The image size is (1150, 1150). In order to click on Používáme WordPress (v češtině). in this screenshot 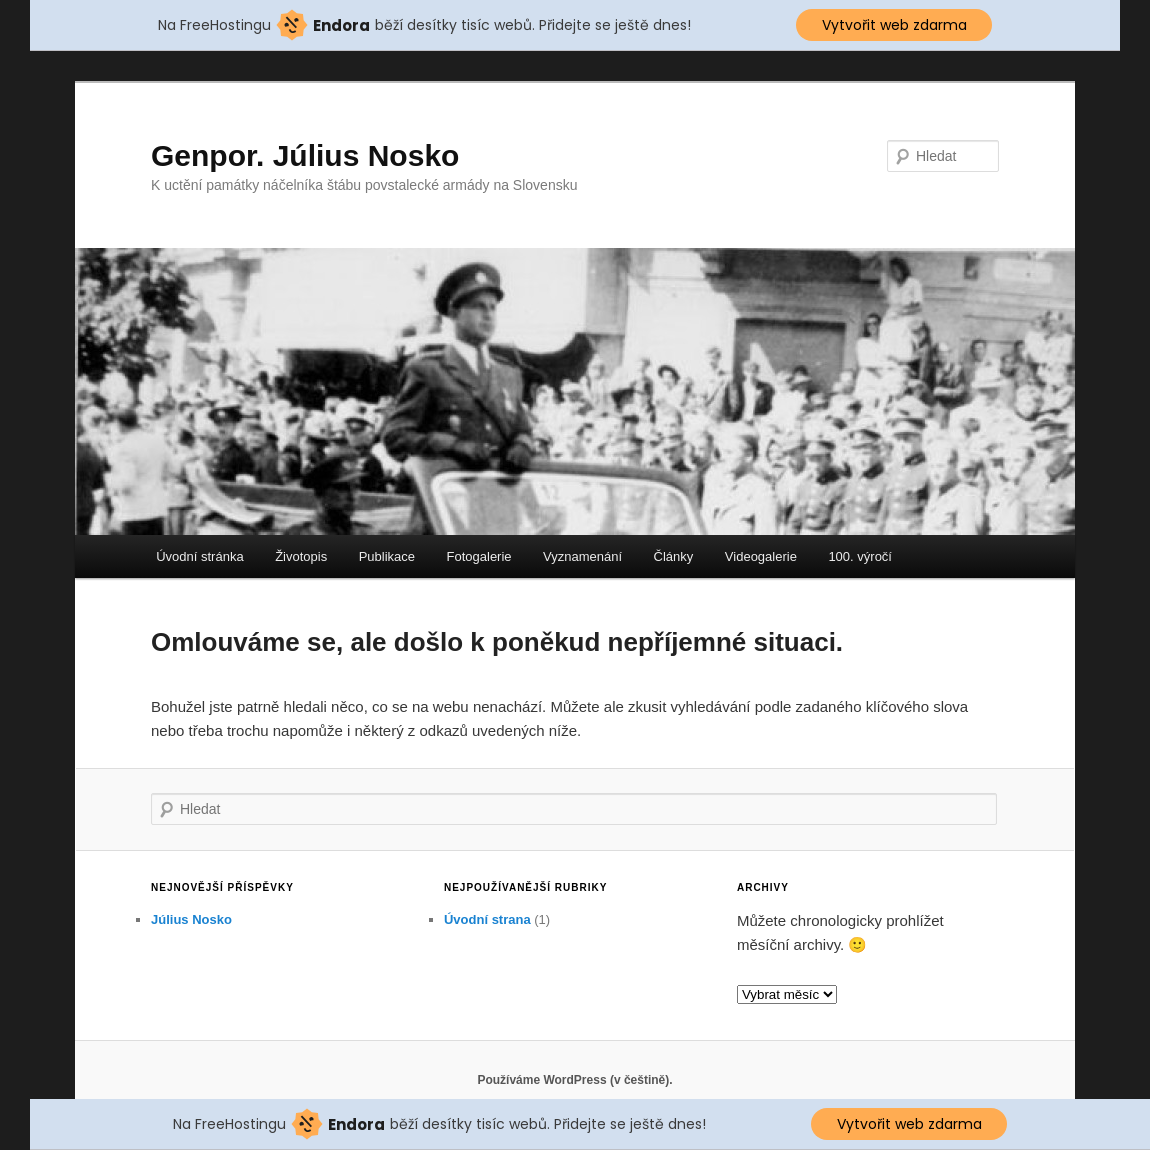, I will do `click(574, 1080)`.